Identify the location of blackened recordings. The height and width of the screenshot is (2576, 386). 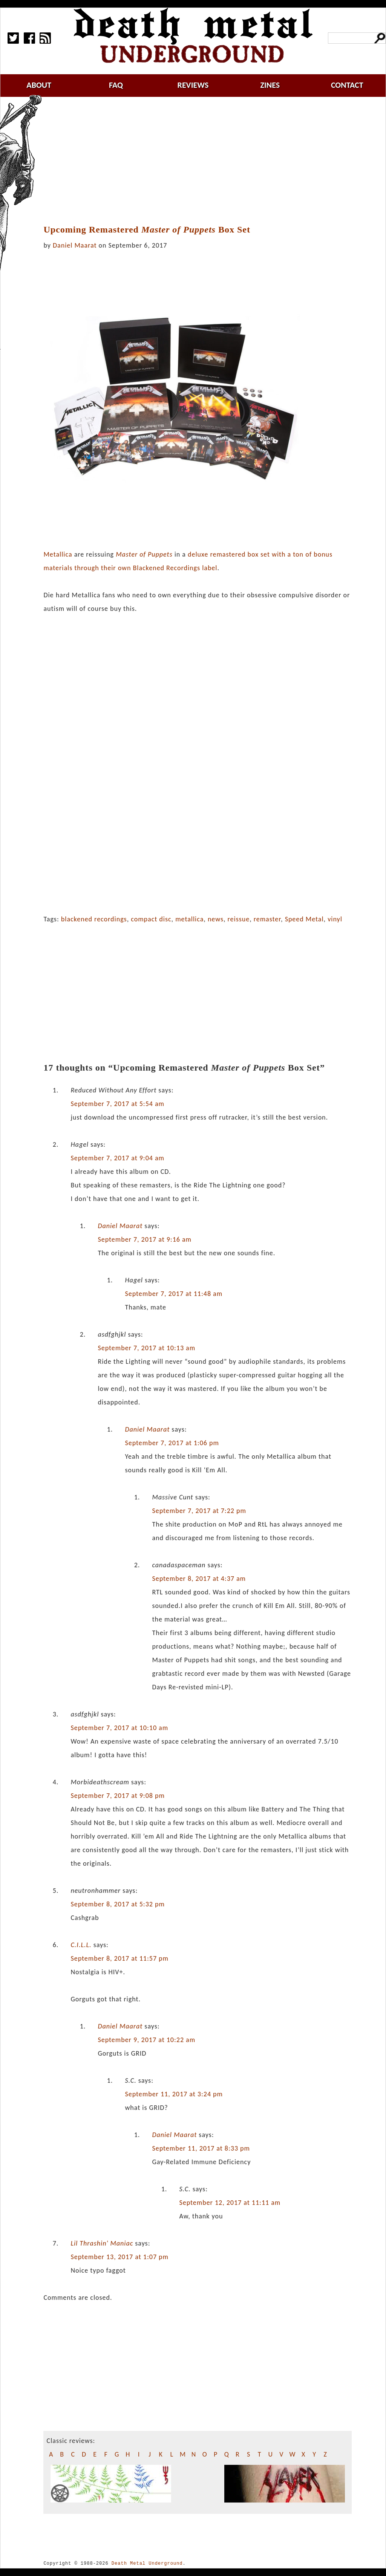
(94, 919).